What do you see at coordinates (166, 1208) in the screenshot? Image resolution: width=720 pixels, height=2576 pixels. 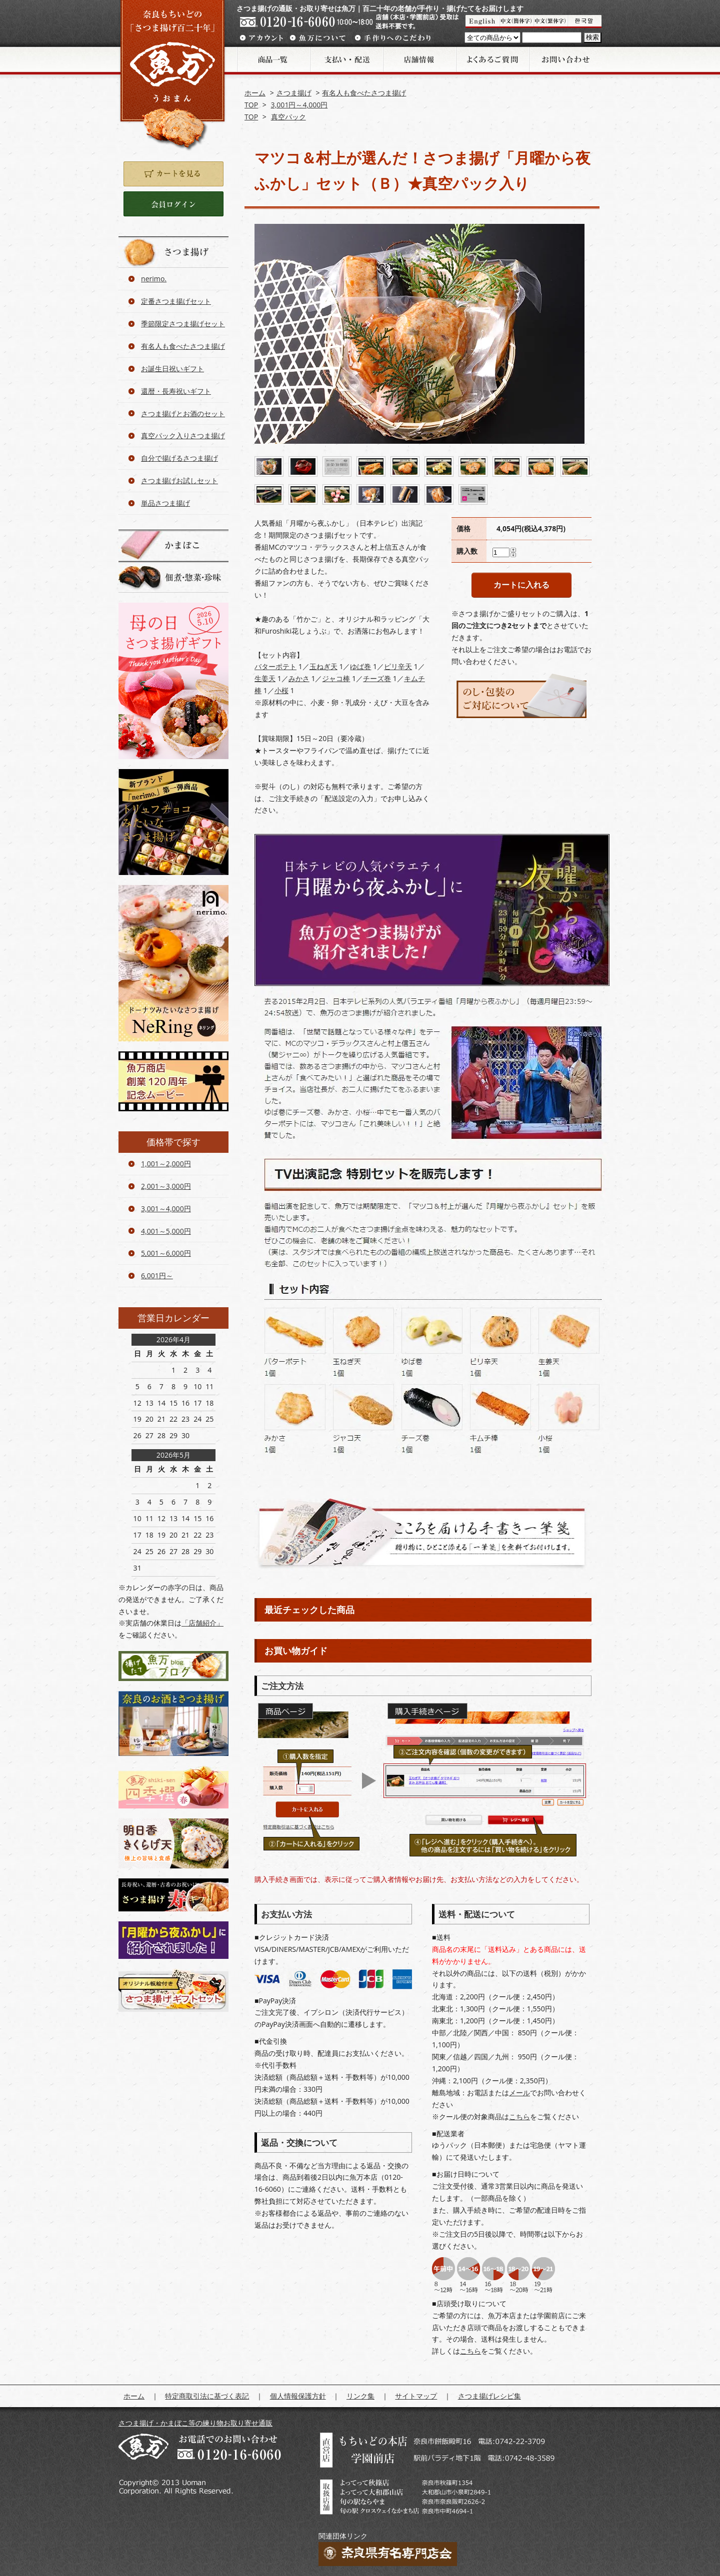 I see `3,001～4,000円` at bounding box center [166, 1208].